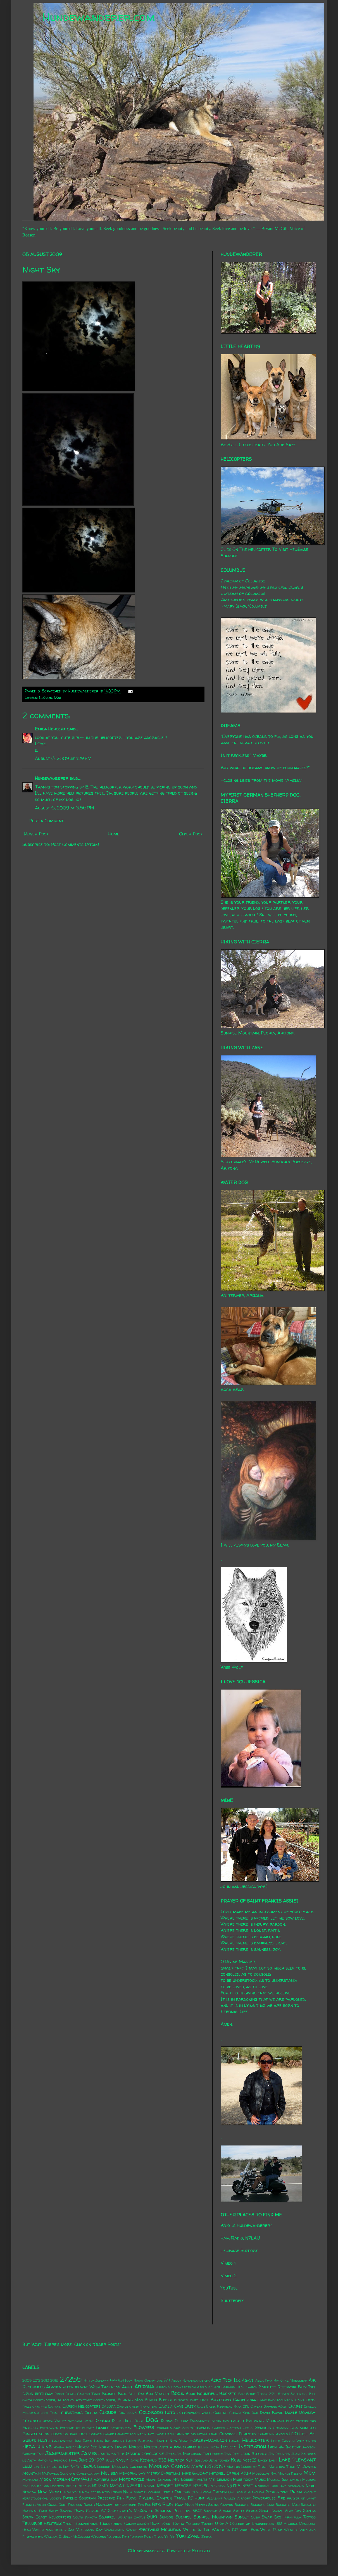  I want to click on christmas, so click(72, 2412).